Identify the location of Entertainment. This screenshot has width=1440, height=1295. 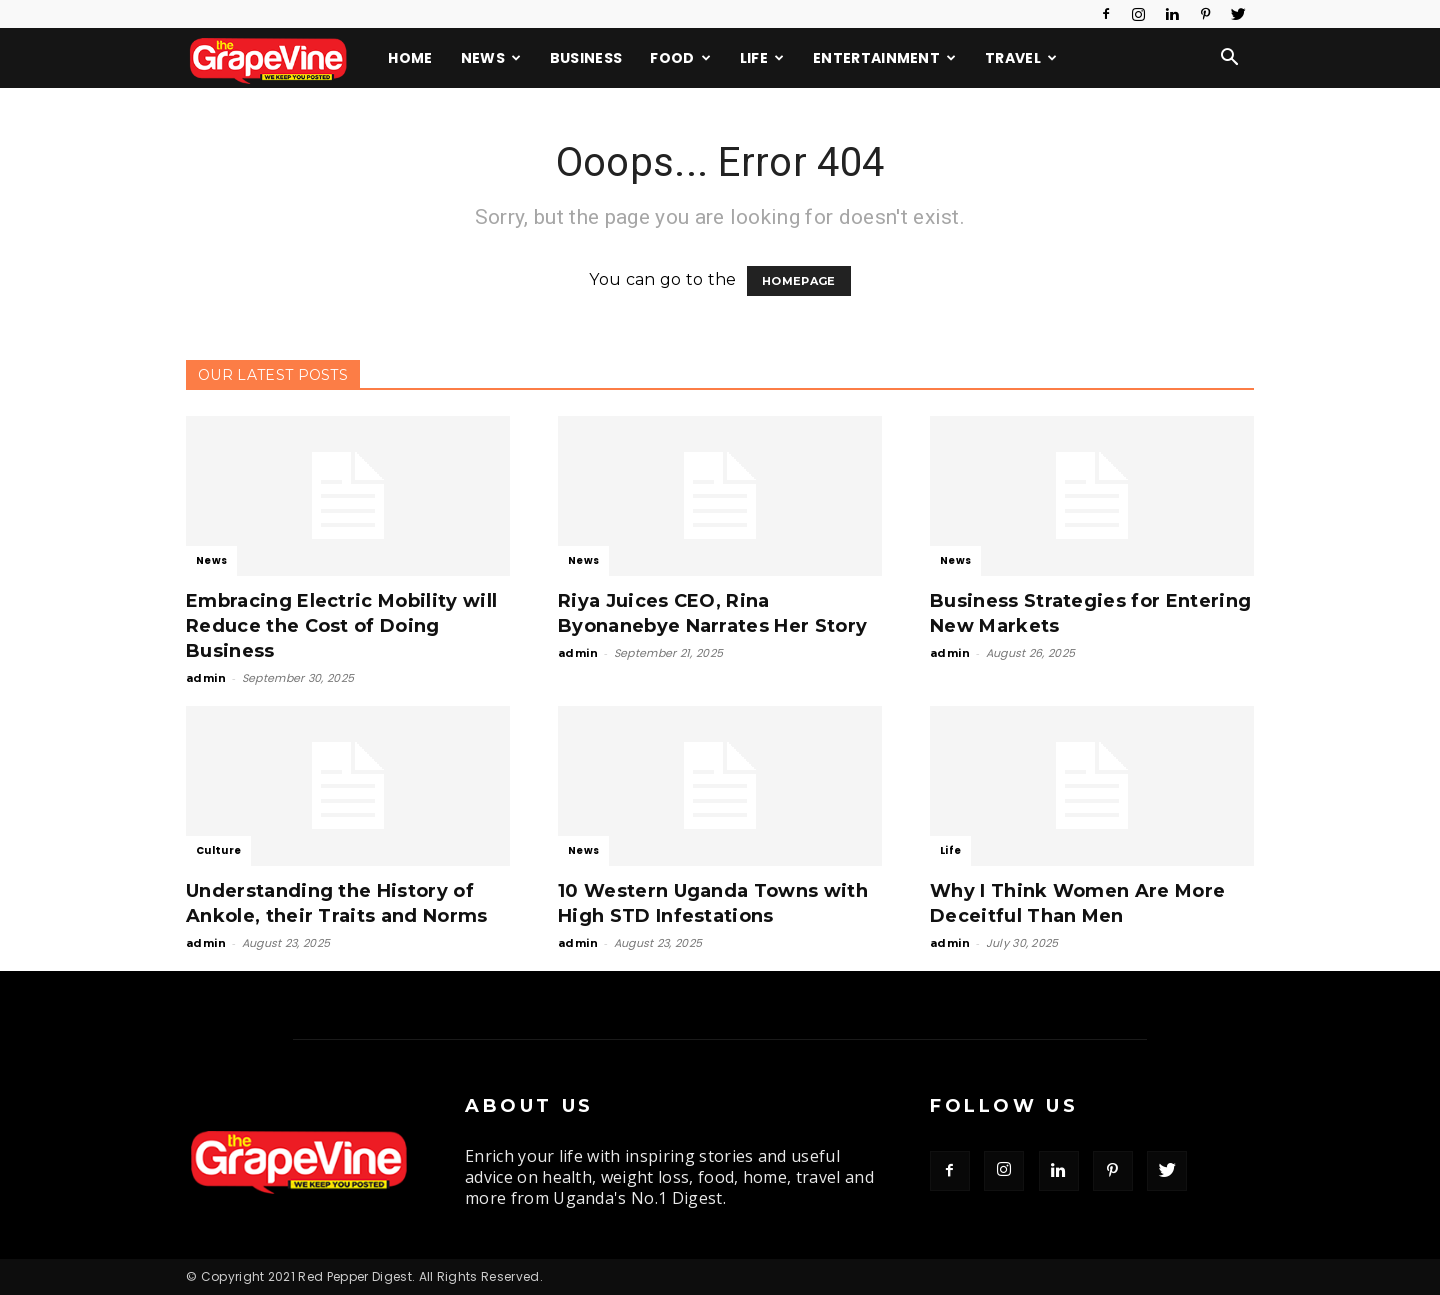
(885, 58).